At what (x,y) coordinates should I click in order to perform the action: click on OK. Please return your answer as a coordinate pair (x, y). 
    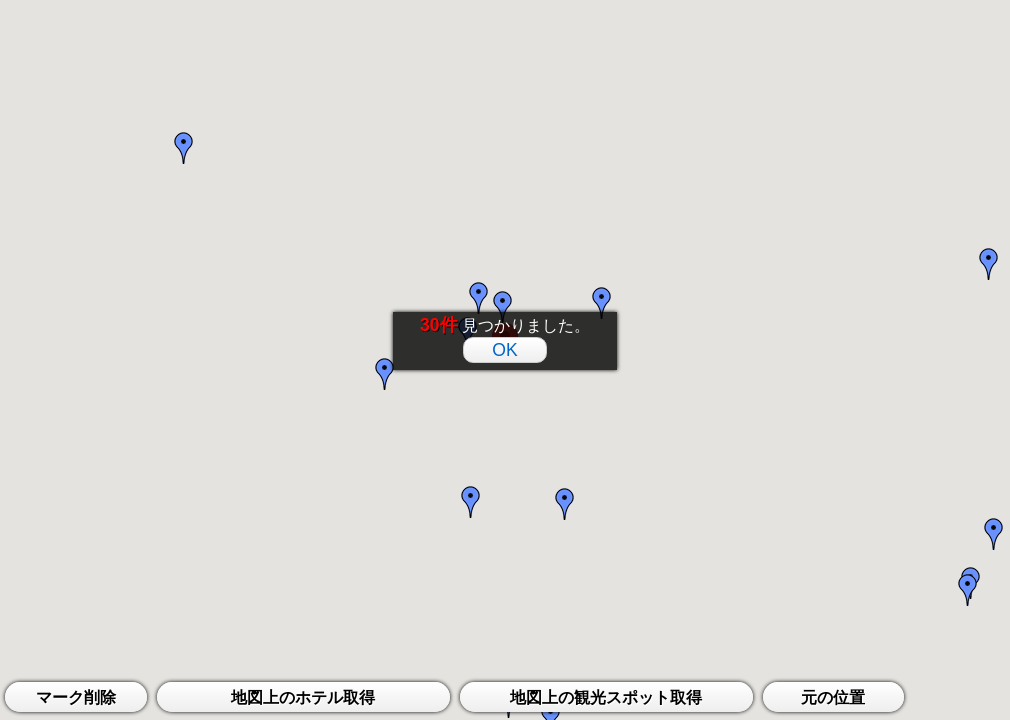
    Looking at the image, I should click on (504, 350).